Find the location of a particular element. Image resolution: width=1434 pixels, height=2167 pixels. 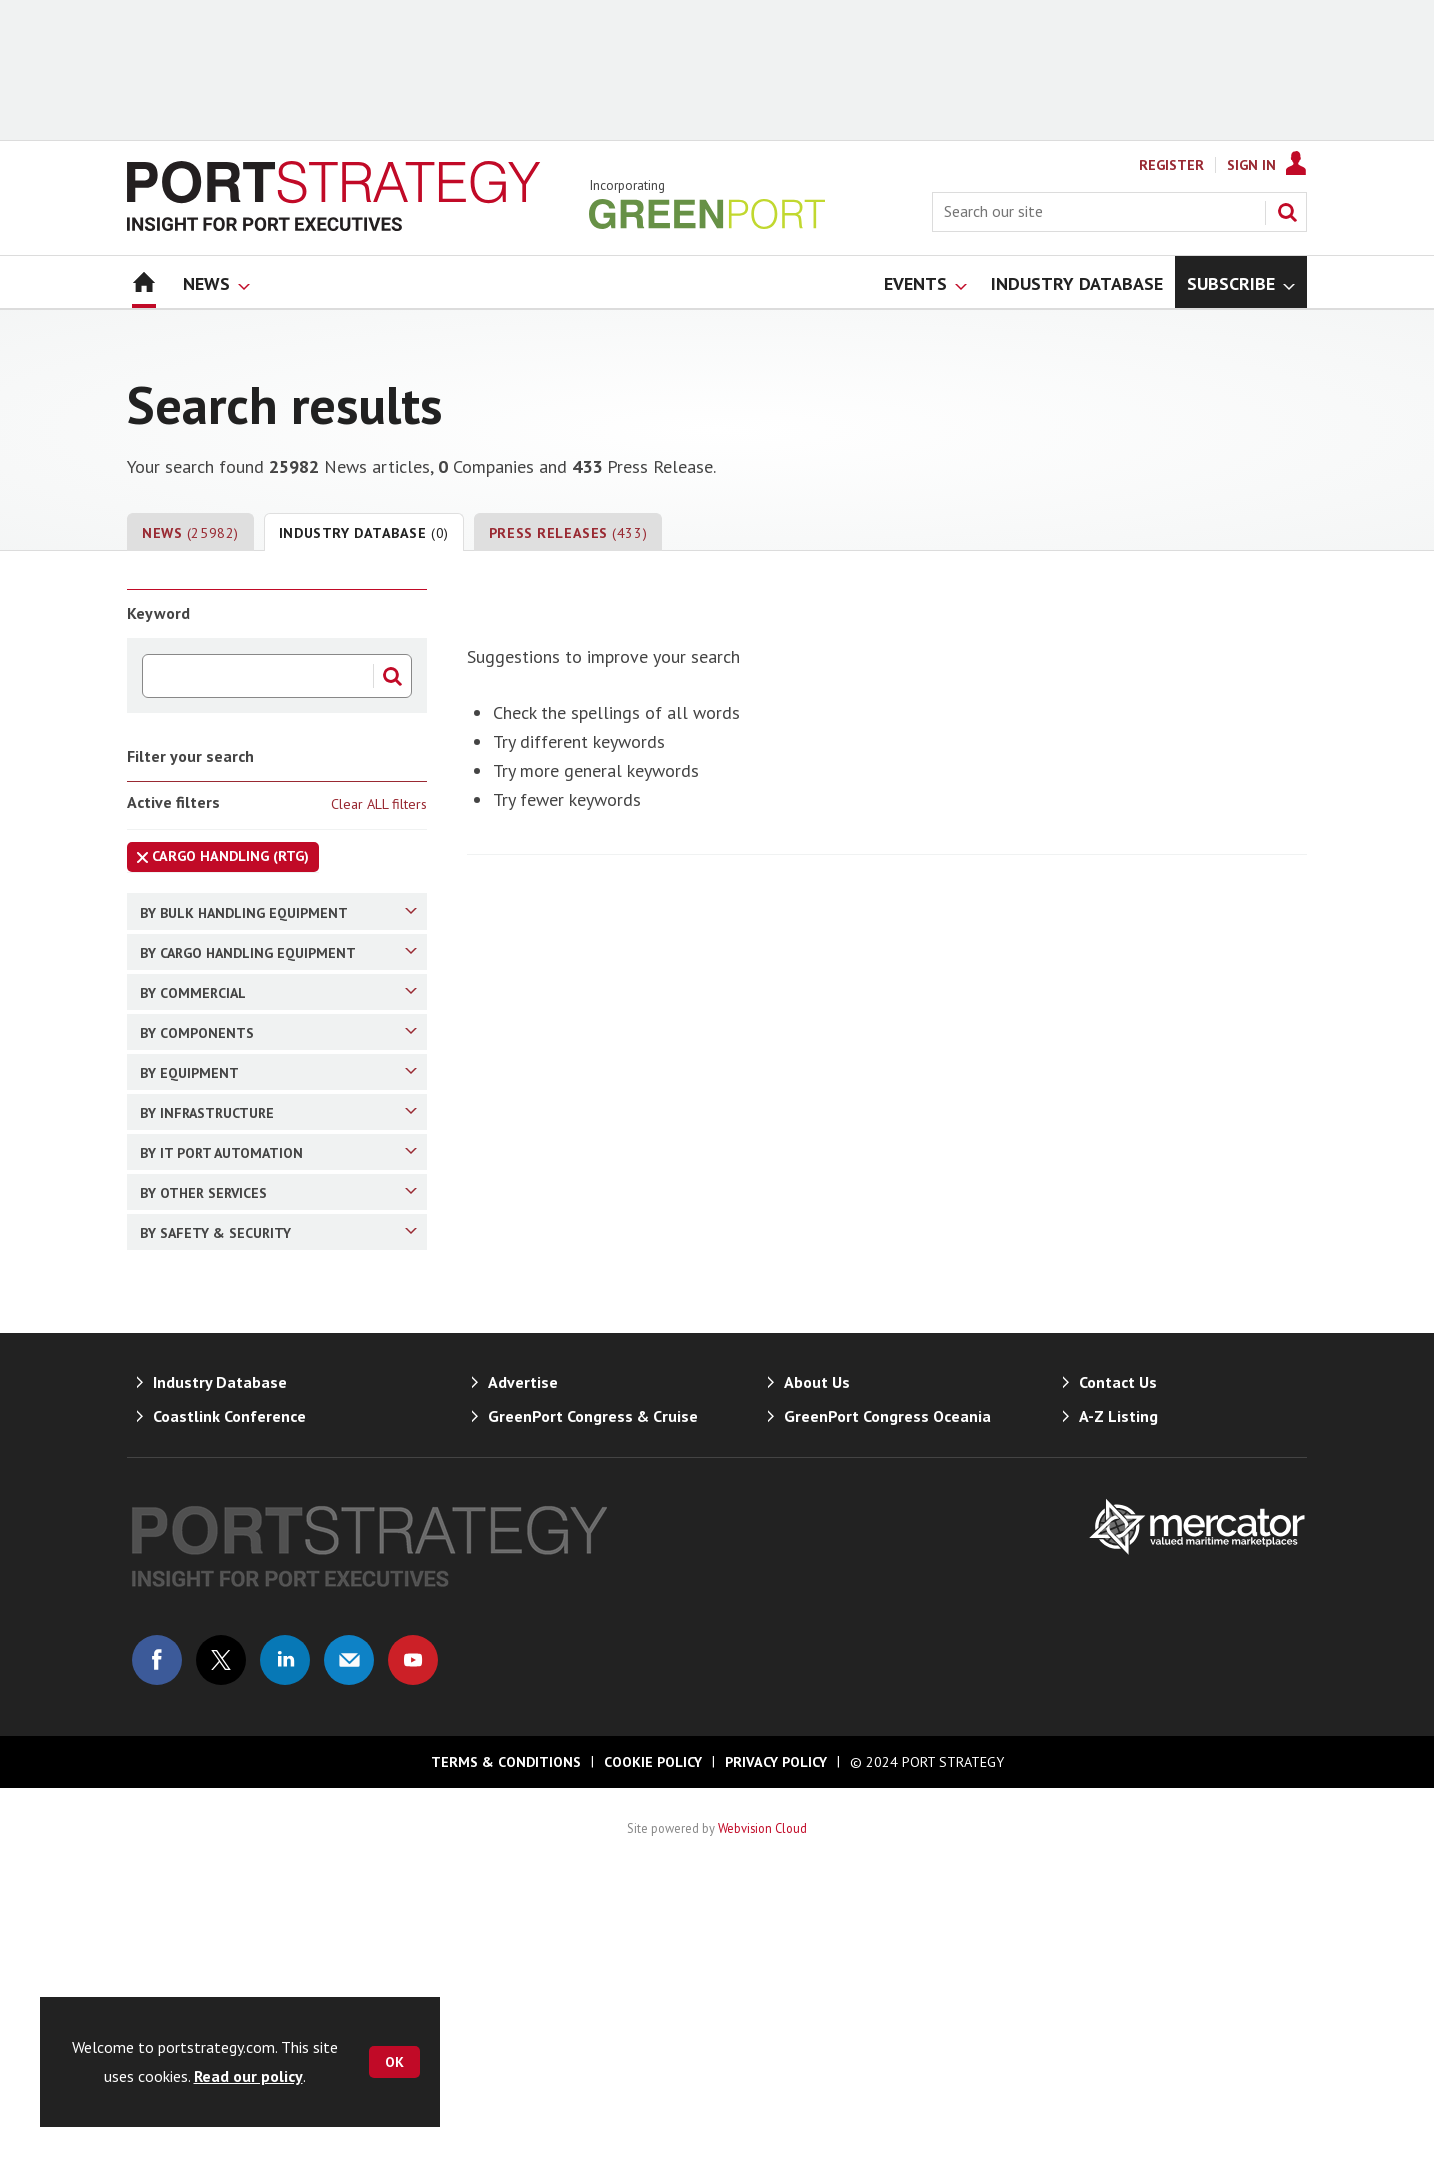

Industry Database is located at coordinates (364, 533).